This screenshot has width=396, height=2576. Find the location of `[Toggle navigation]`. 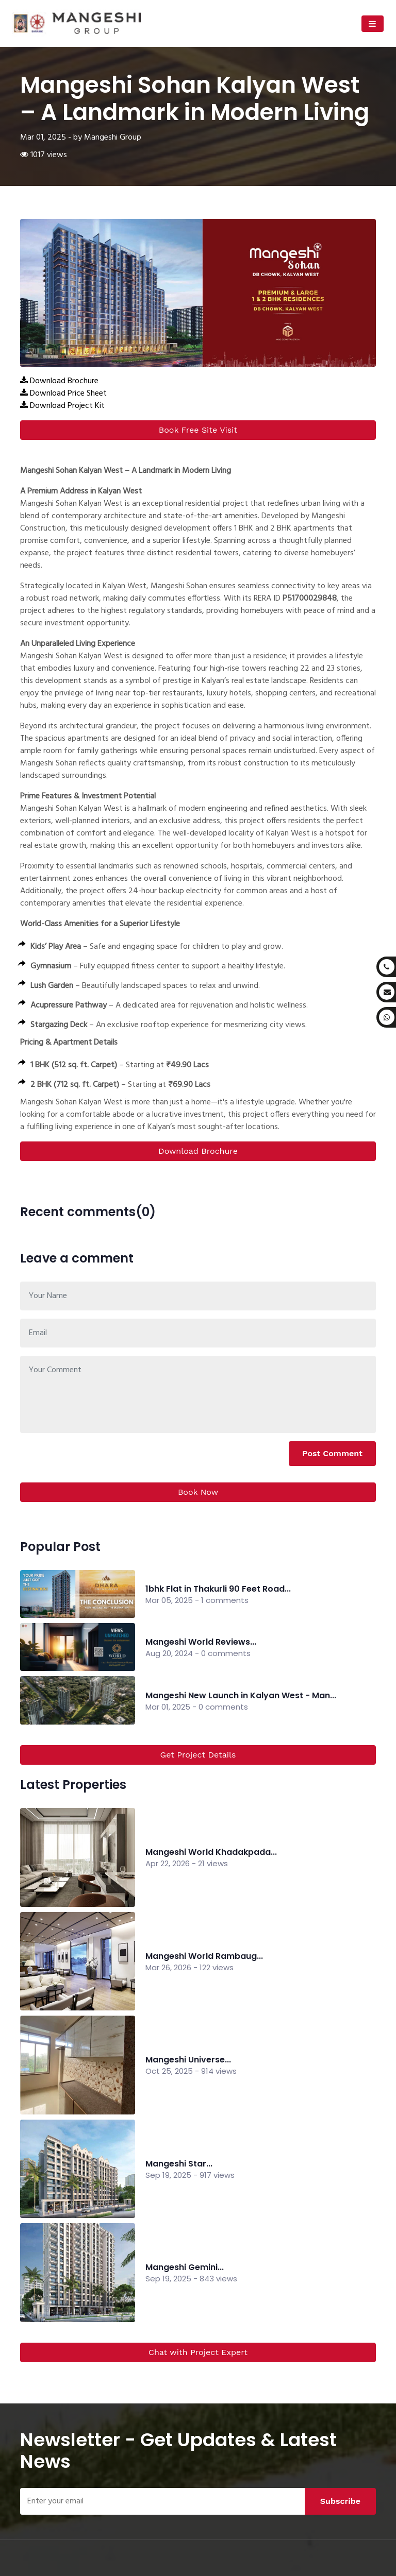

[Toggle navigation] is located at coordinates (372, 23).